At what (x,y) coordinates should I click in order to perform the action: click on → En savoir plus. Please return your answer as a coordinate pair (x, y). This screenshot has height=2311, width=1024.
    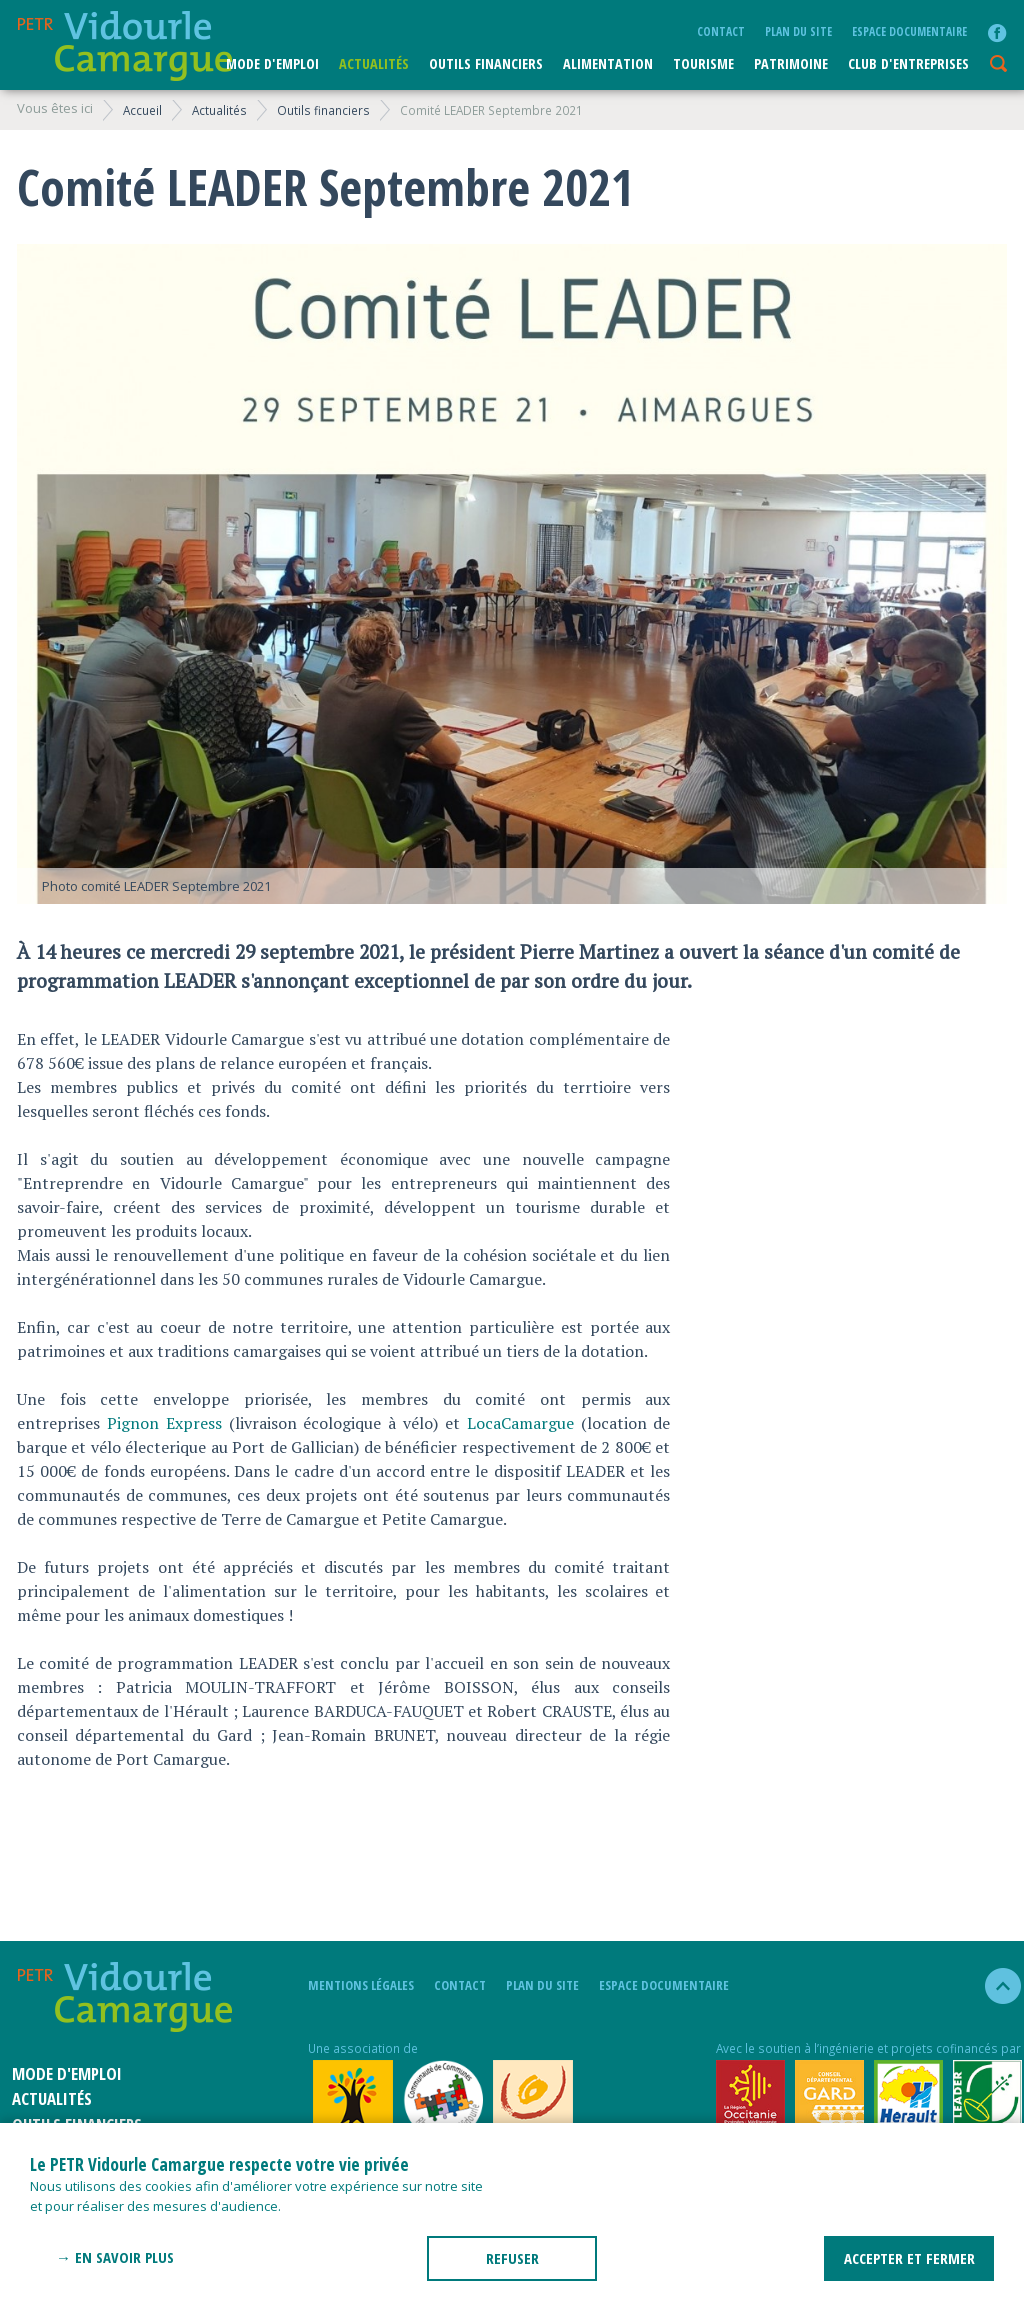
    Looking at the image, I should click on (115, 2257).